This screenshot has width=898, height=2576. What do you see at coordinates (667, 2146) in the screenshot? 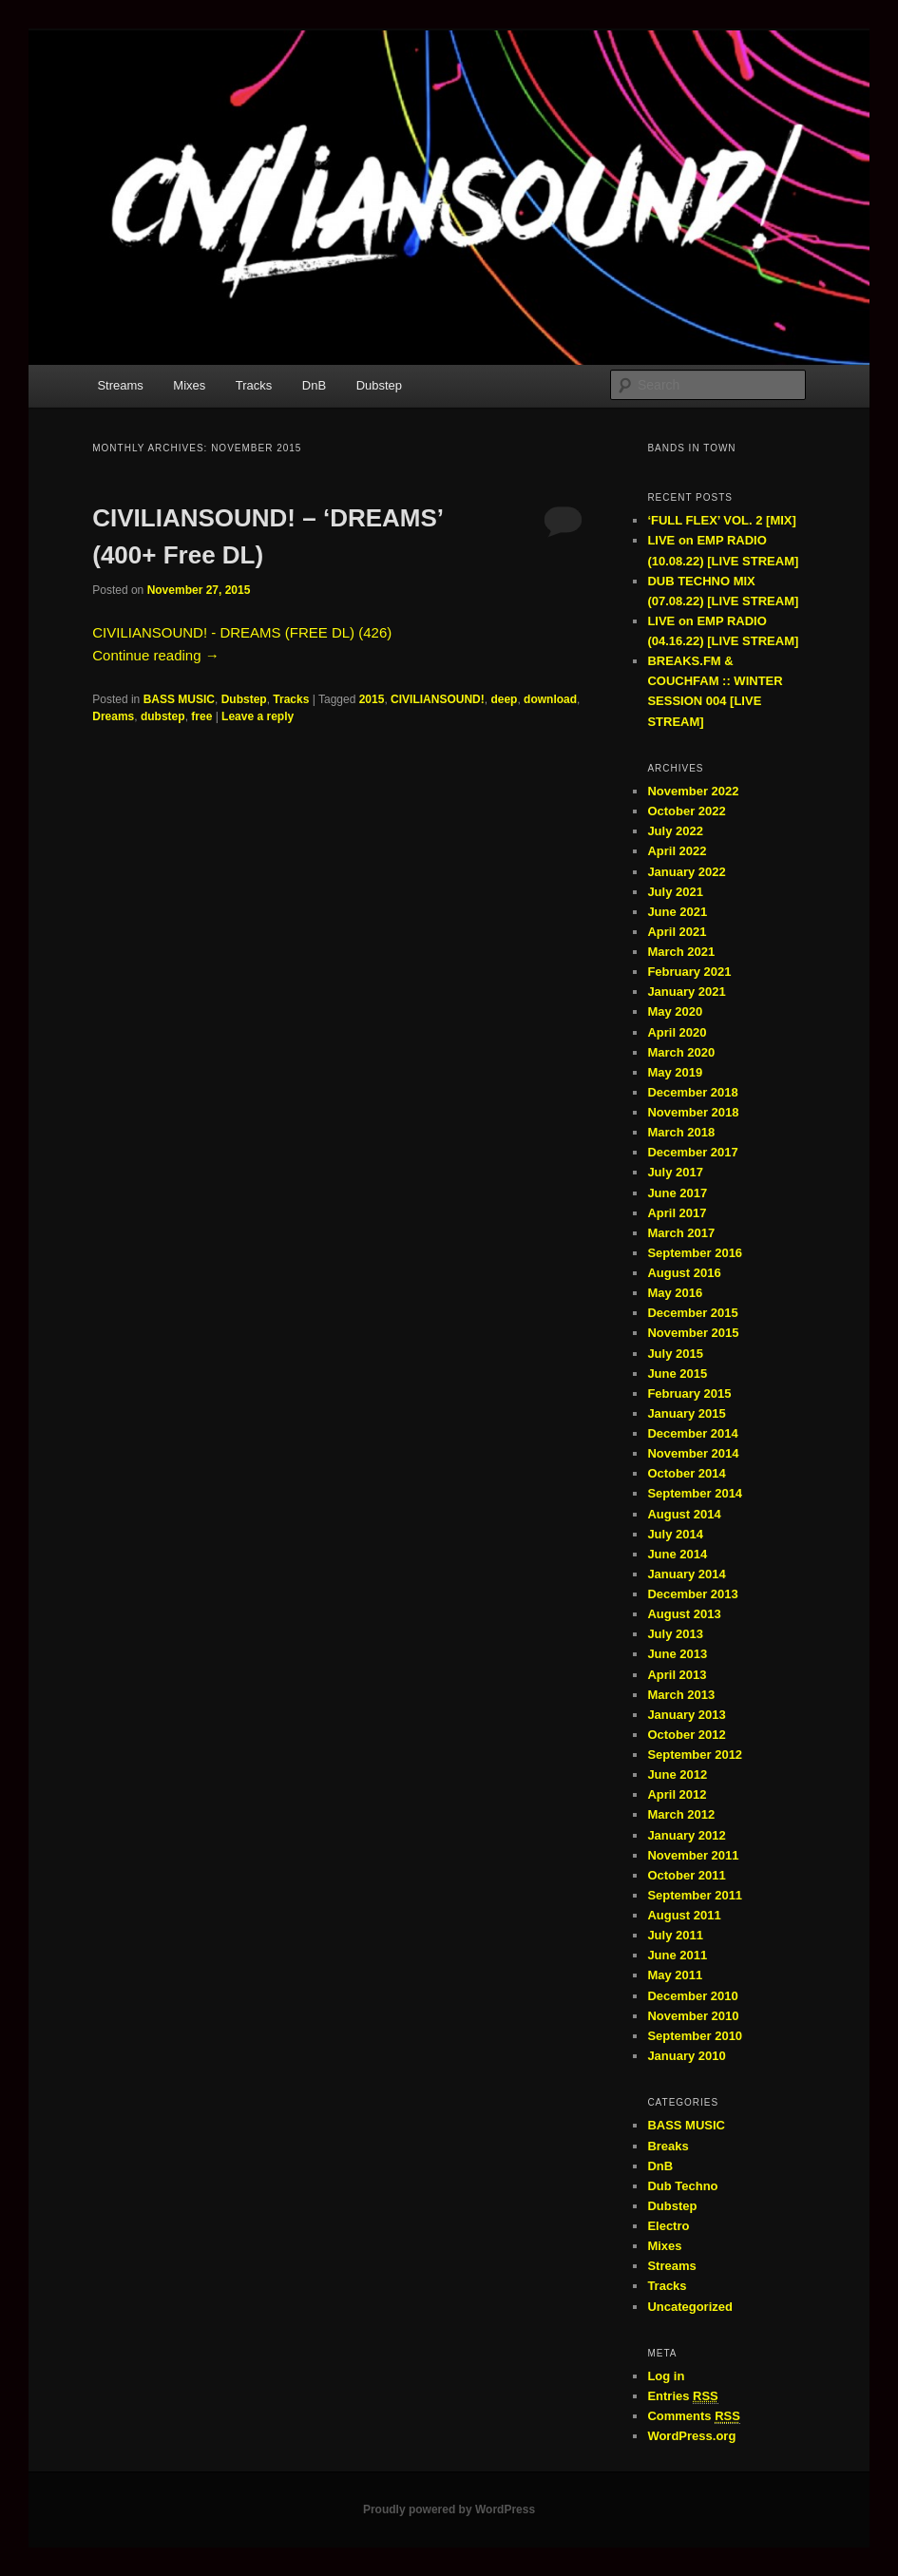
I see `Breaks` at bounding box center [667, 2146].